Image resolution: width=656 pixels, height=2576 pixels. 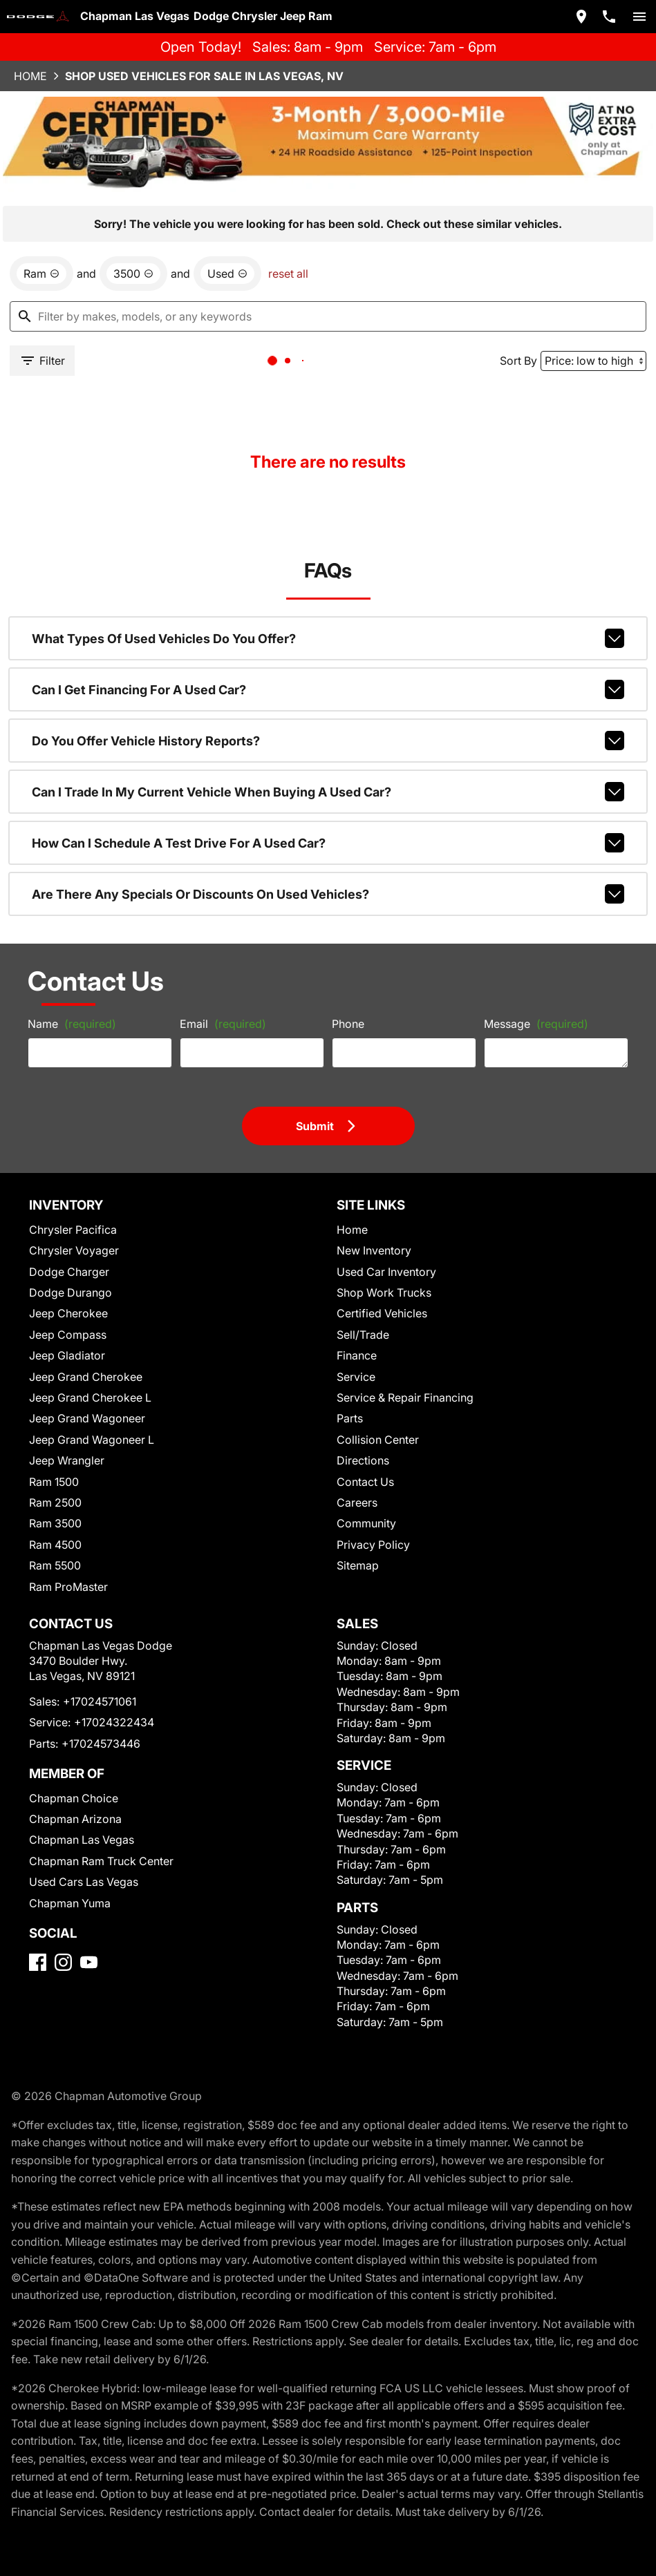 What do you see at coordinates (576, 14) in the screenshot?
I see `[address (link to contact page)]` at bounding box center [576, 14].